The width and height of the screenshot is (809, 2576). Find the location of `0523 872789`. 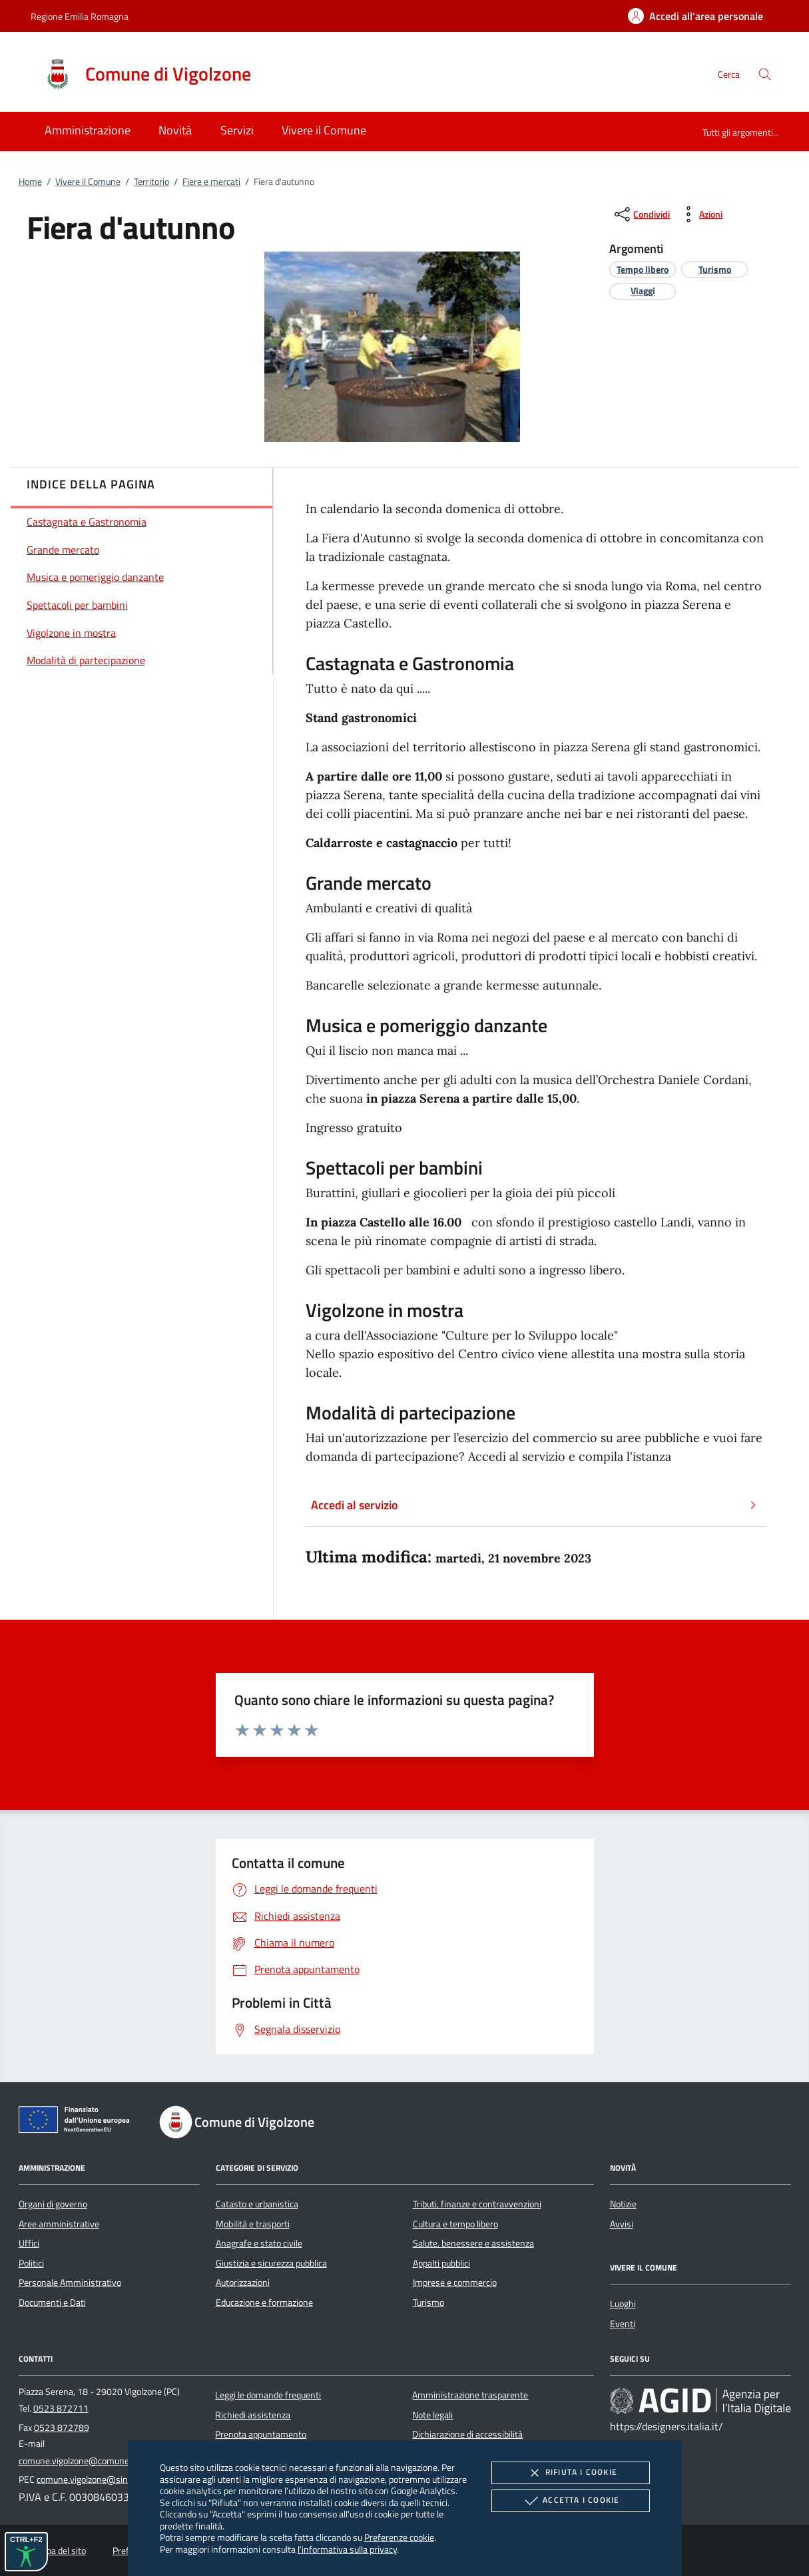

0523 872789 is located at coordinates (61, 2427).